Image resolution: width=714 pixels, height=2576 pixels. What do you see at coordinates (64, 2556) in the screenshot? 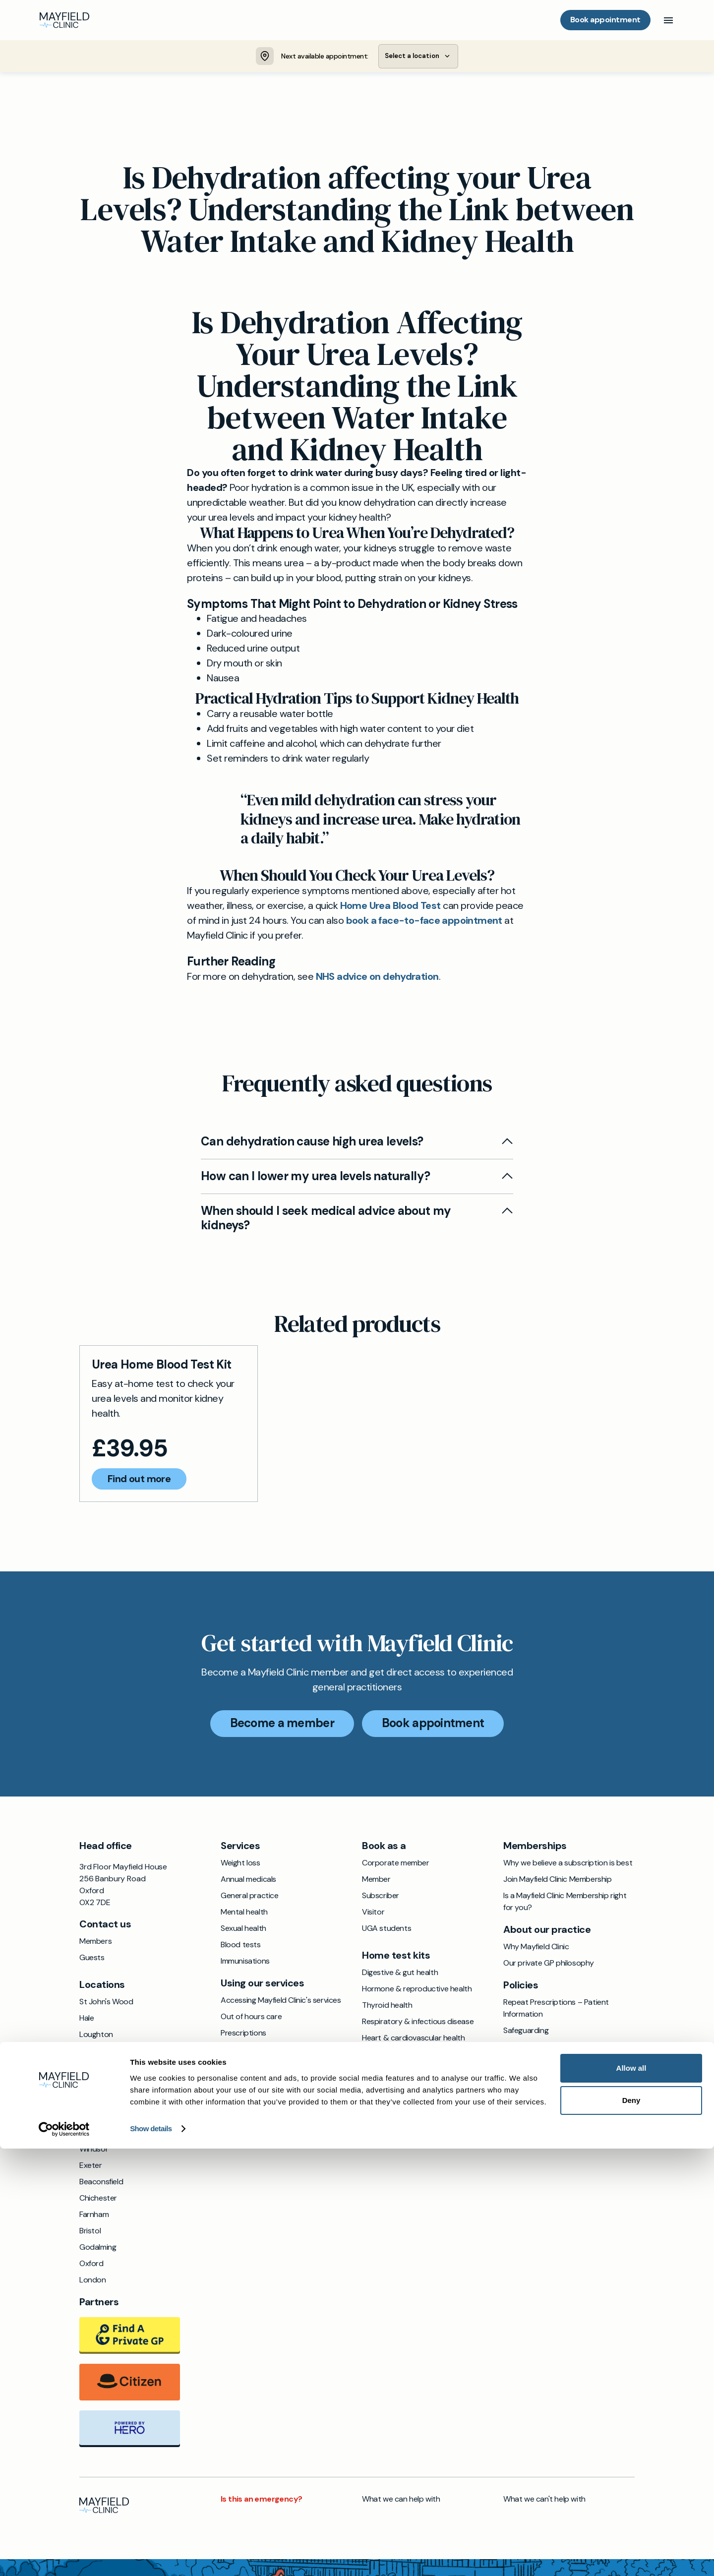
I see `[Cookiebot by Usercentrics - opens in a new window]` at bounding box center [64, 2556].